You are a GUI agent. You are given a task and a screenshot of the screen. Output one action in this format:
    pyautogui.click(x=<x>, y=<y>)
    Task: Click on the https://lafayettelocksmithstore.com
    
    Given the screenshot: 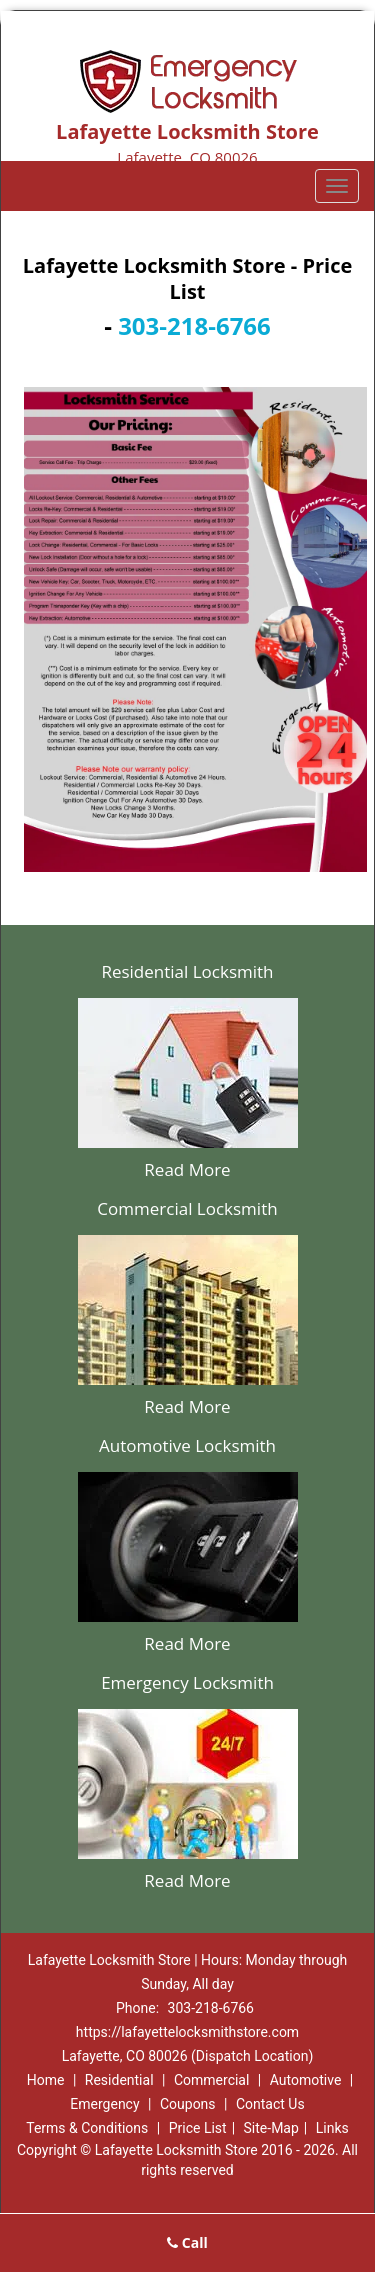 What is the action you would take?
    pyautogui.click(x=187, y=2032)
    